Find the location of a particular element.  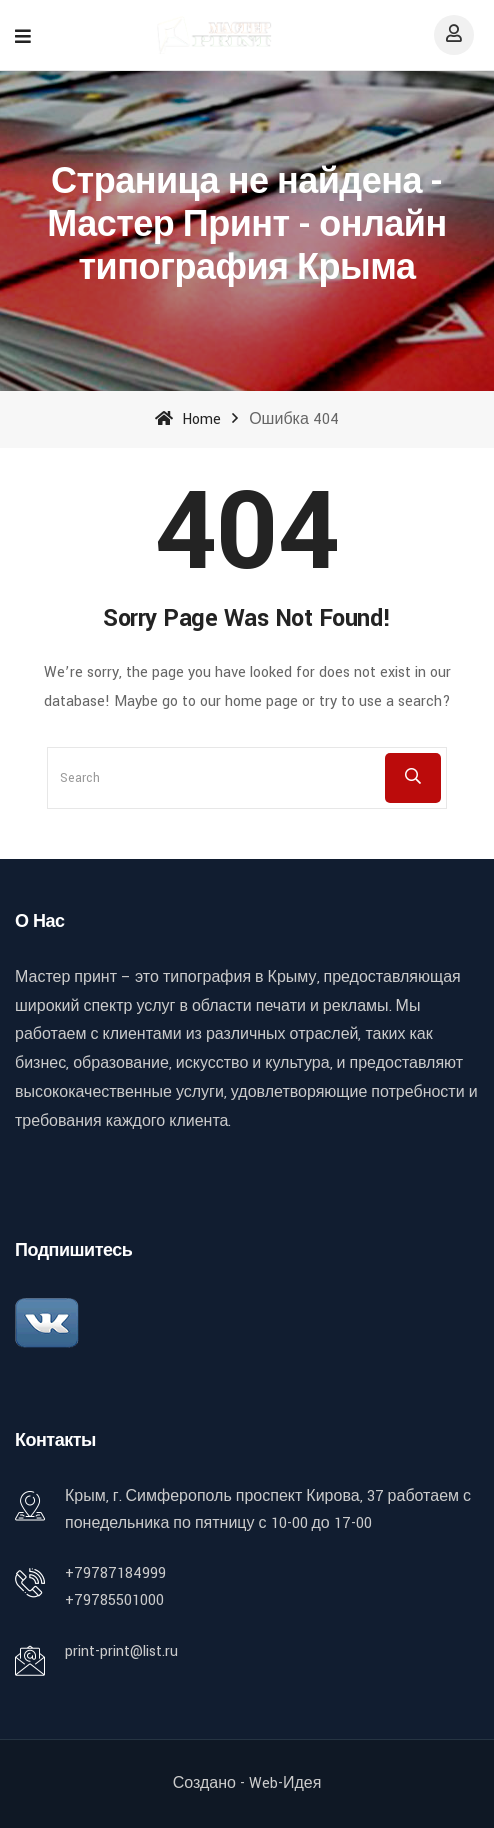

+79787184999 is located at coordinates (115, 1573).